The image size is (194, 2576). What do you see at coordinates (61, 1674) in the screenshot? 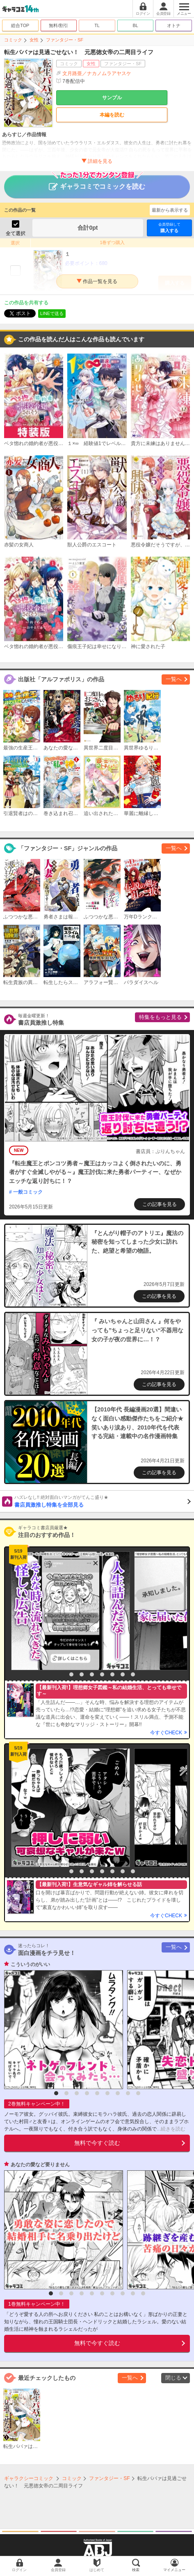
I see `1 [button]` at bounding box center [61, 1674].